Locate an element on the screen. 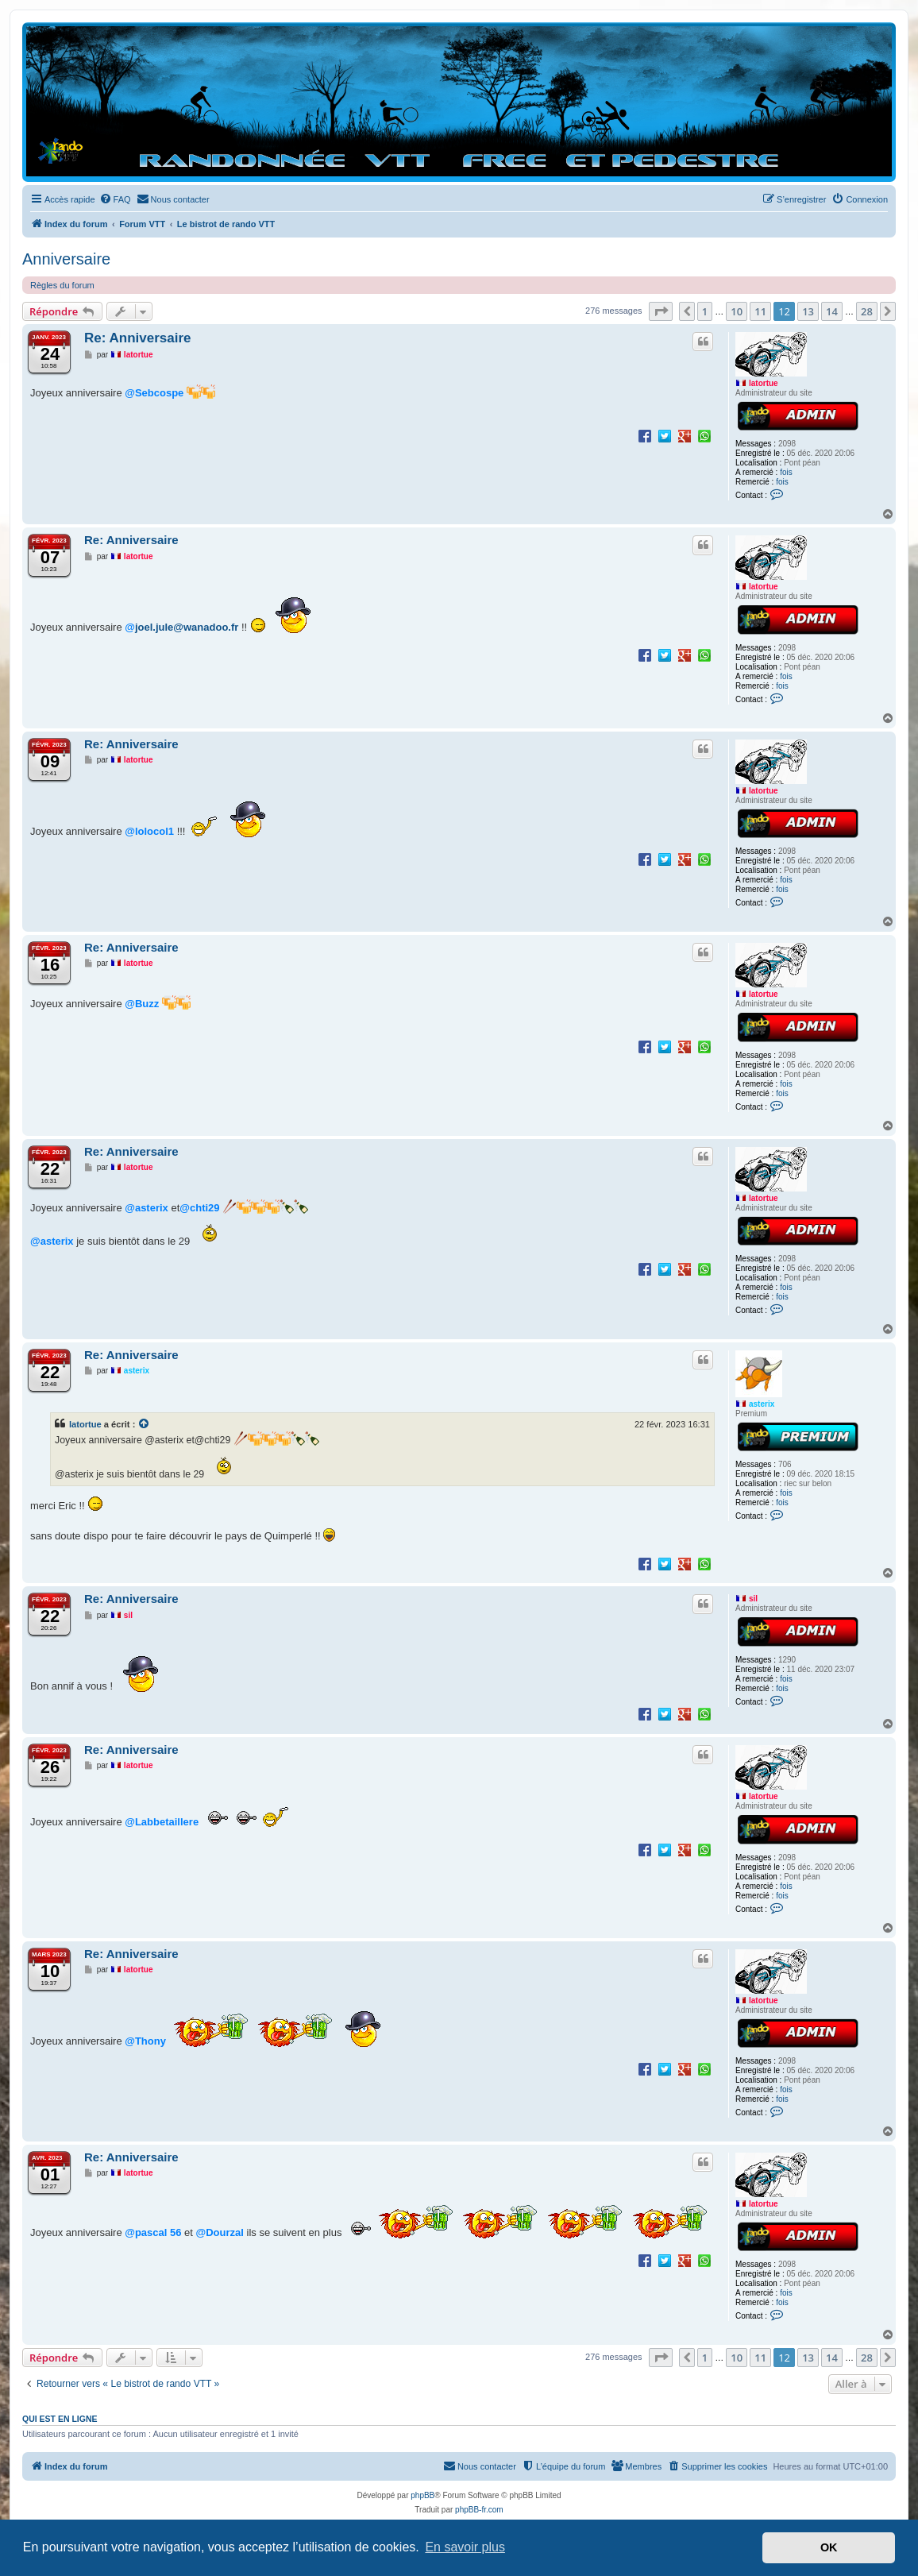 The width and height of the screenshot is (918, 2576). phpBB-fr.com is located at coordinates (479, 2509).